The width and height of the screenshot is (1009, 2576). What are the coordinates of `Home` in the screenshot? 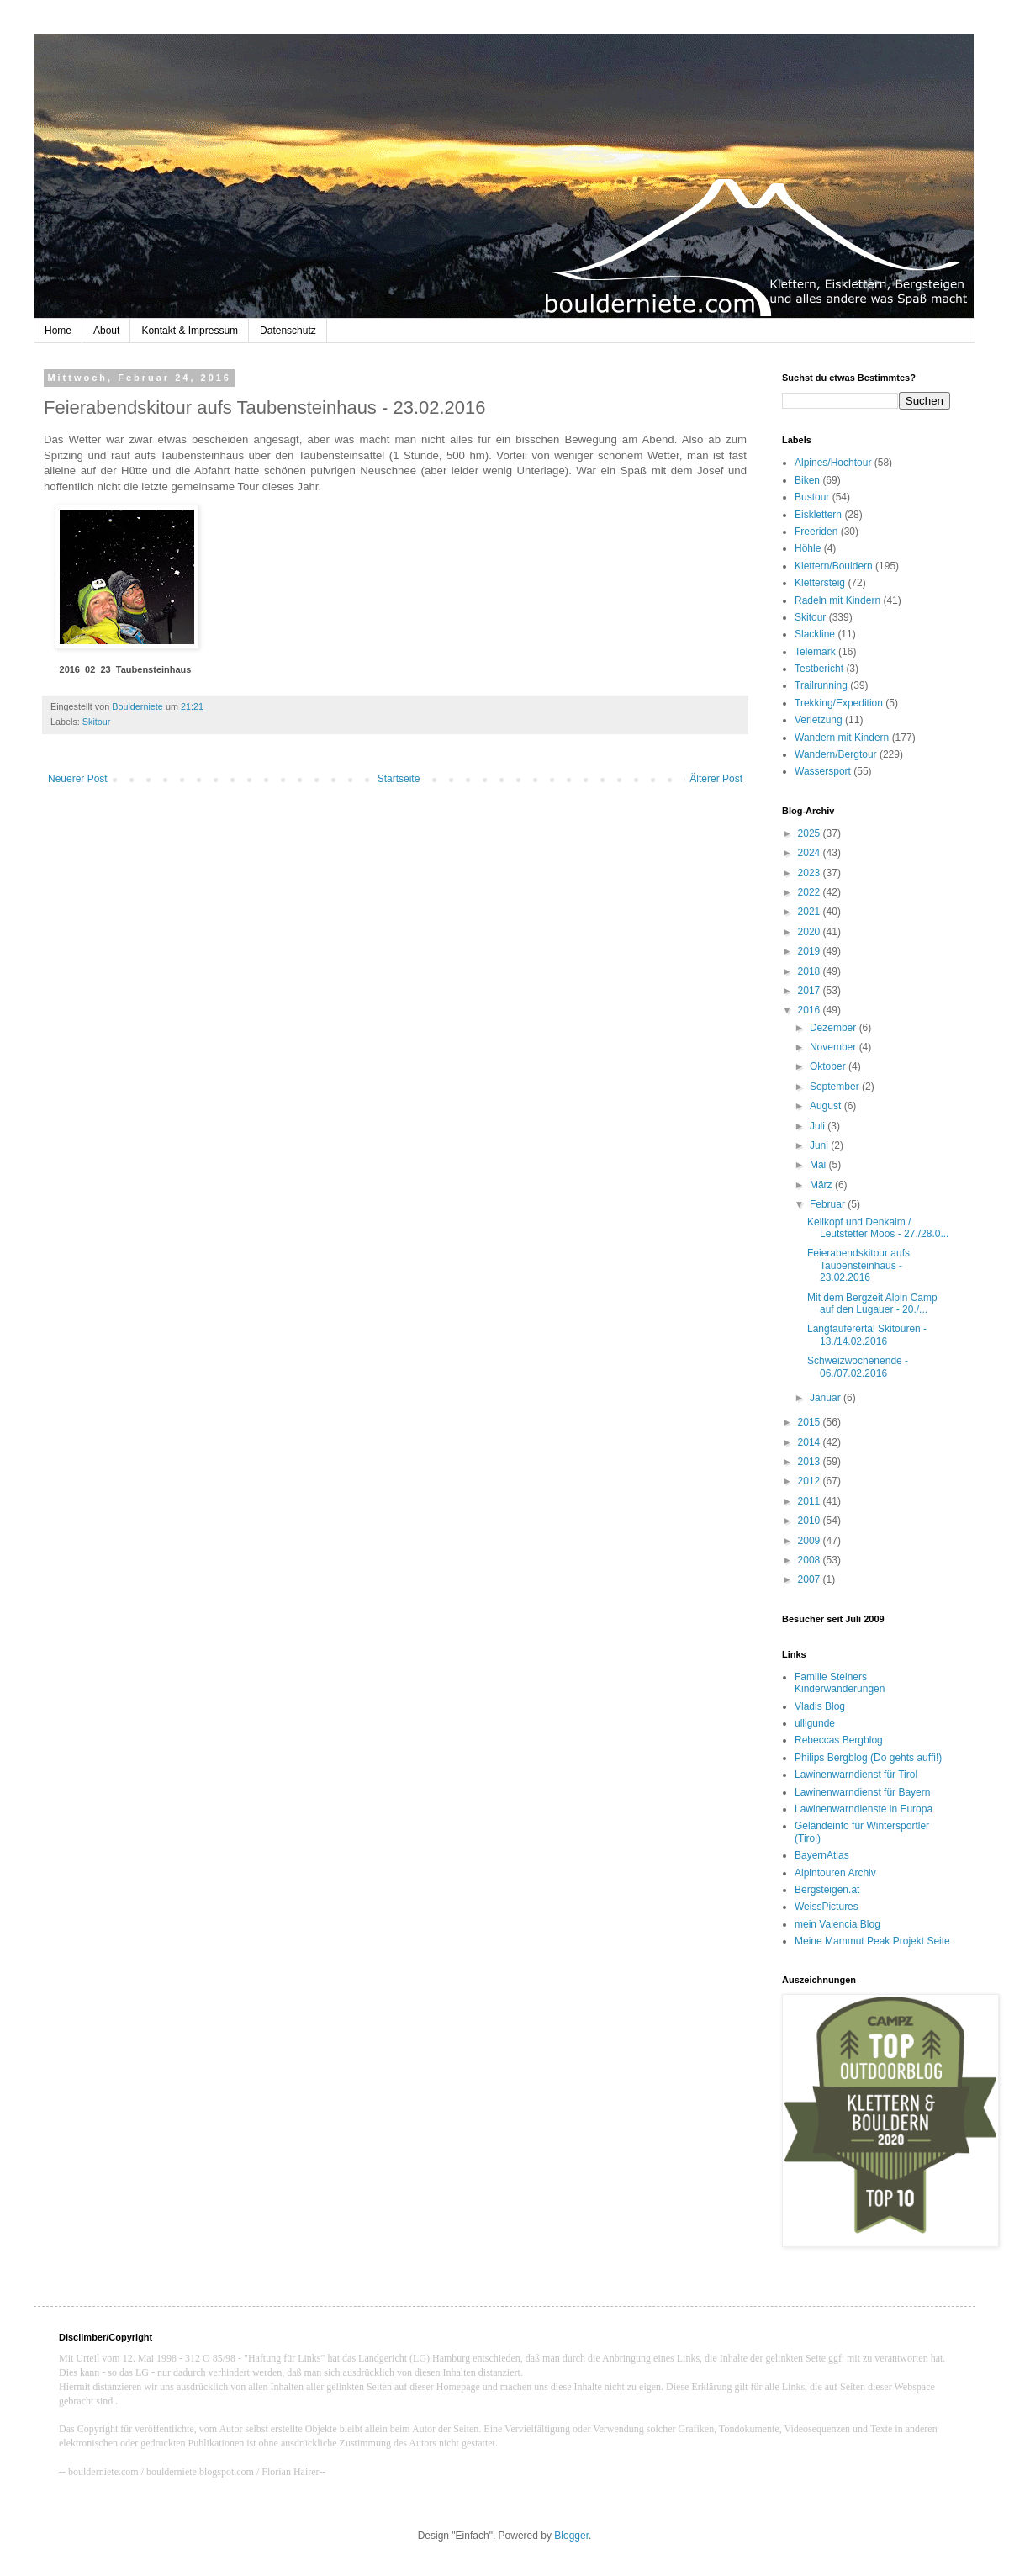 It's located at (58, 330).